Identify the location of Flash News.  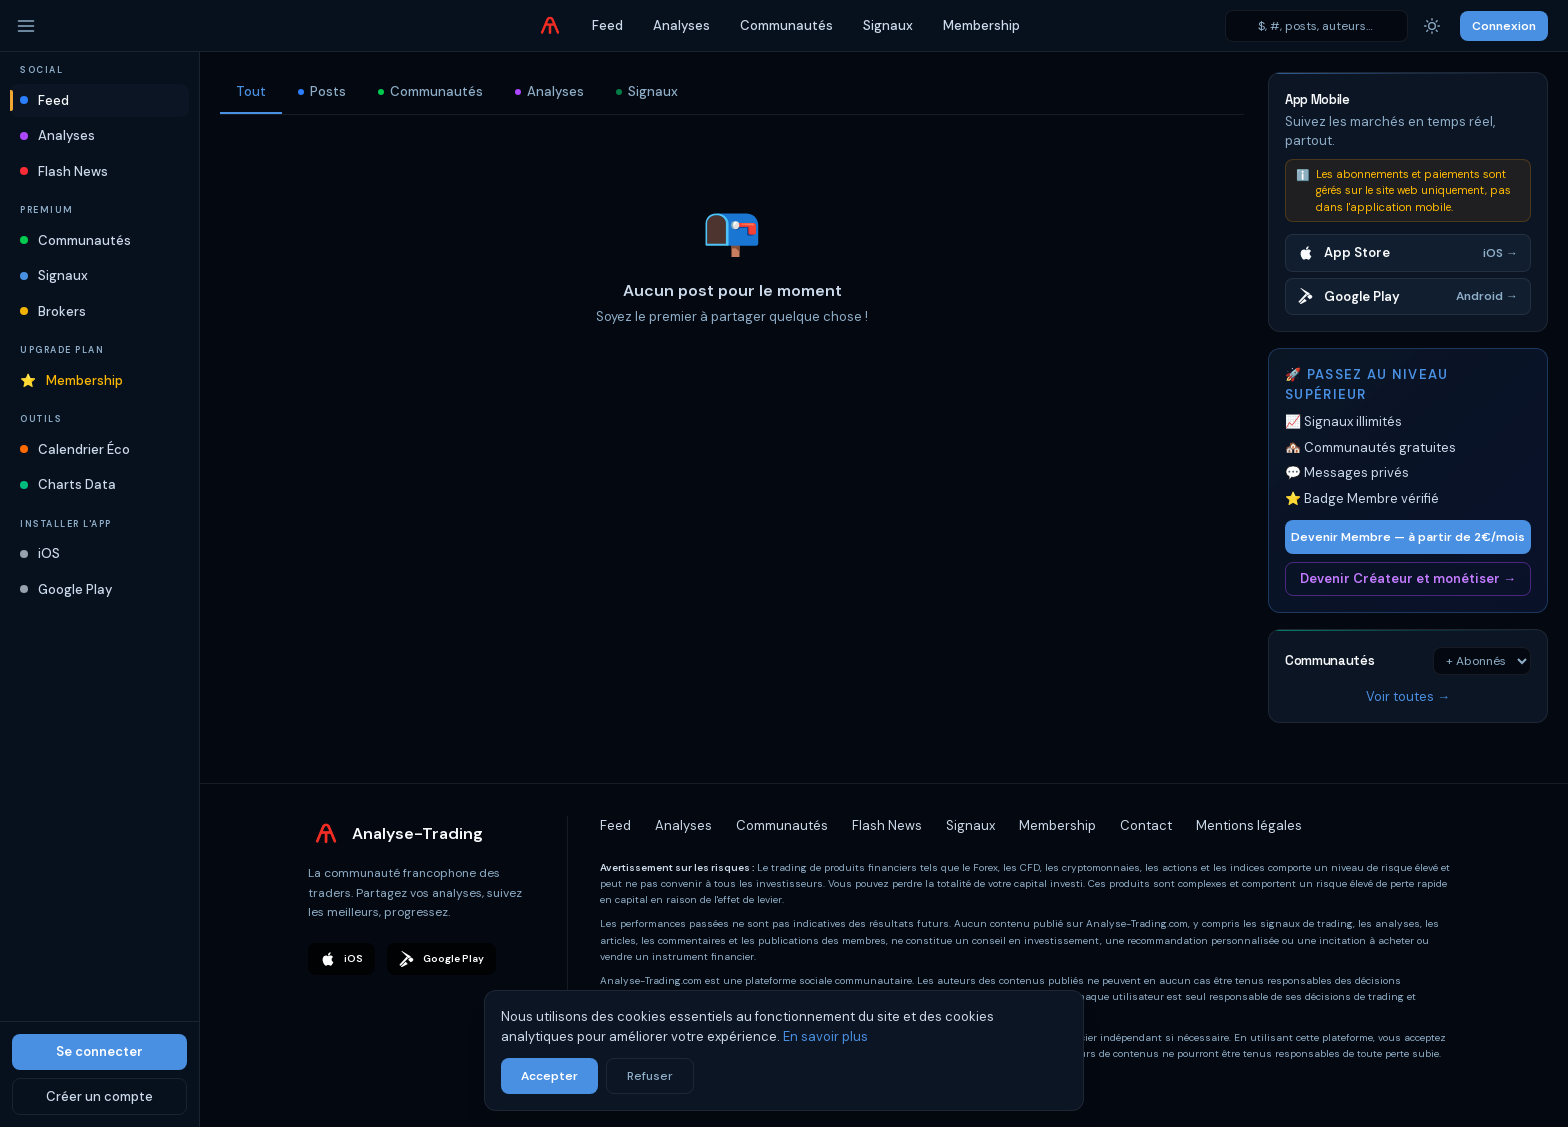
(64, 171).